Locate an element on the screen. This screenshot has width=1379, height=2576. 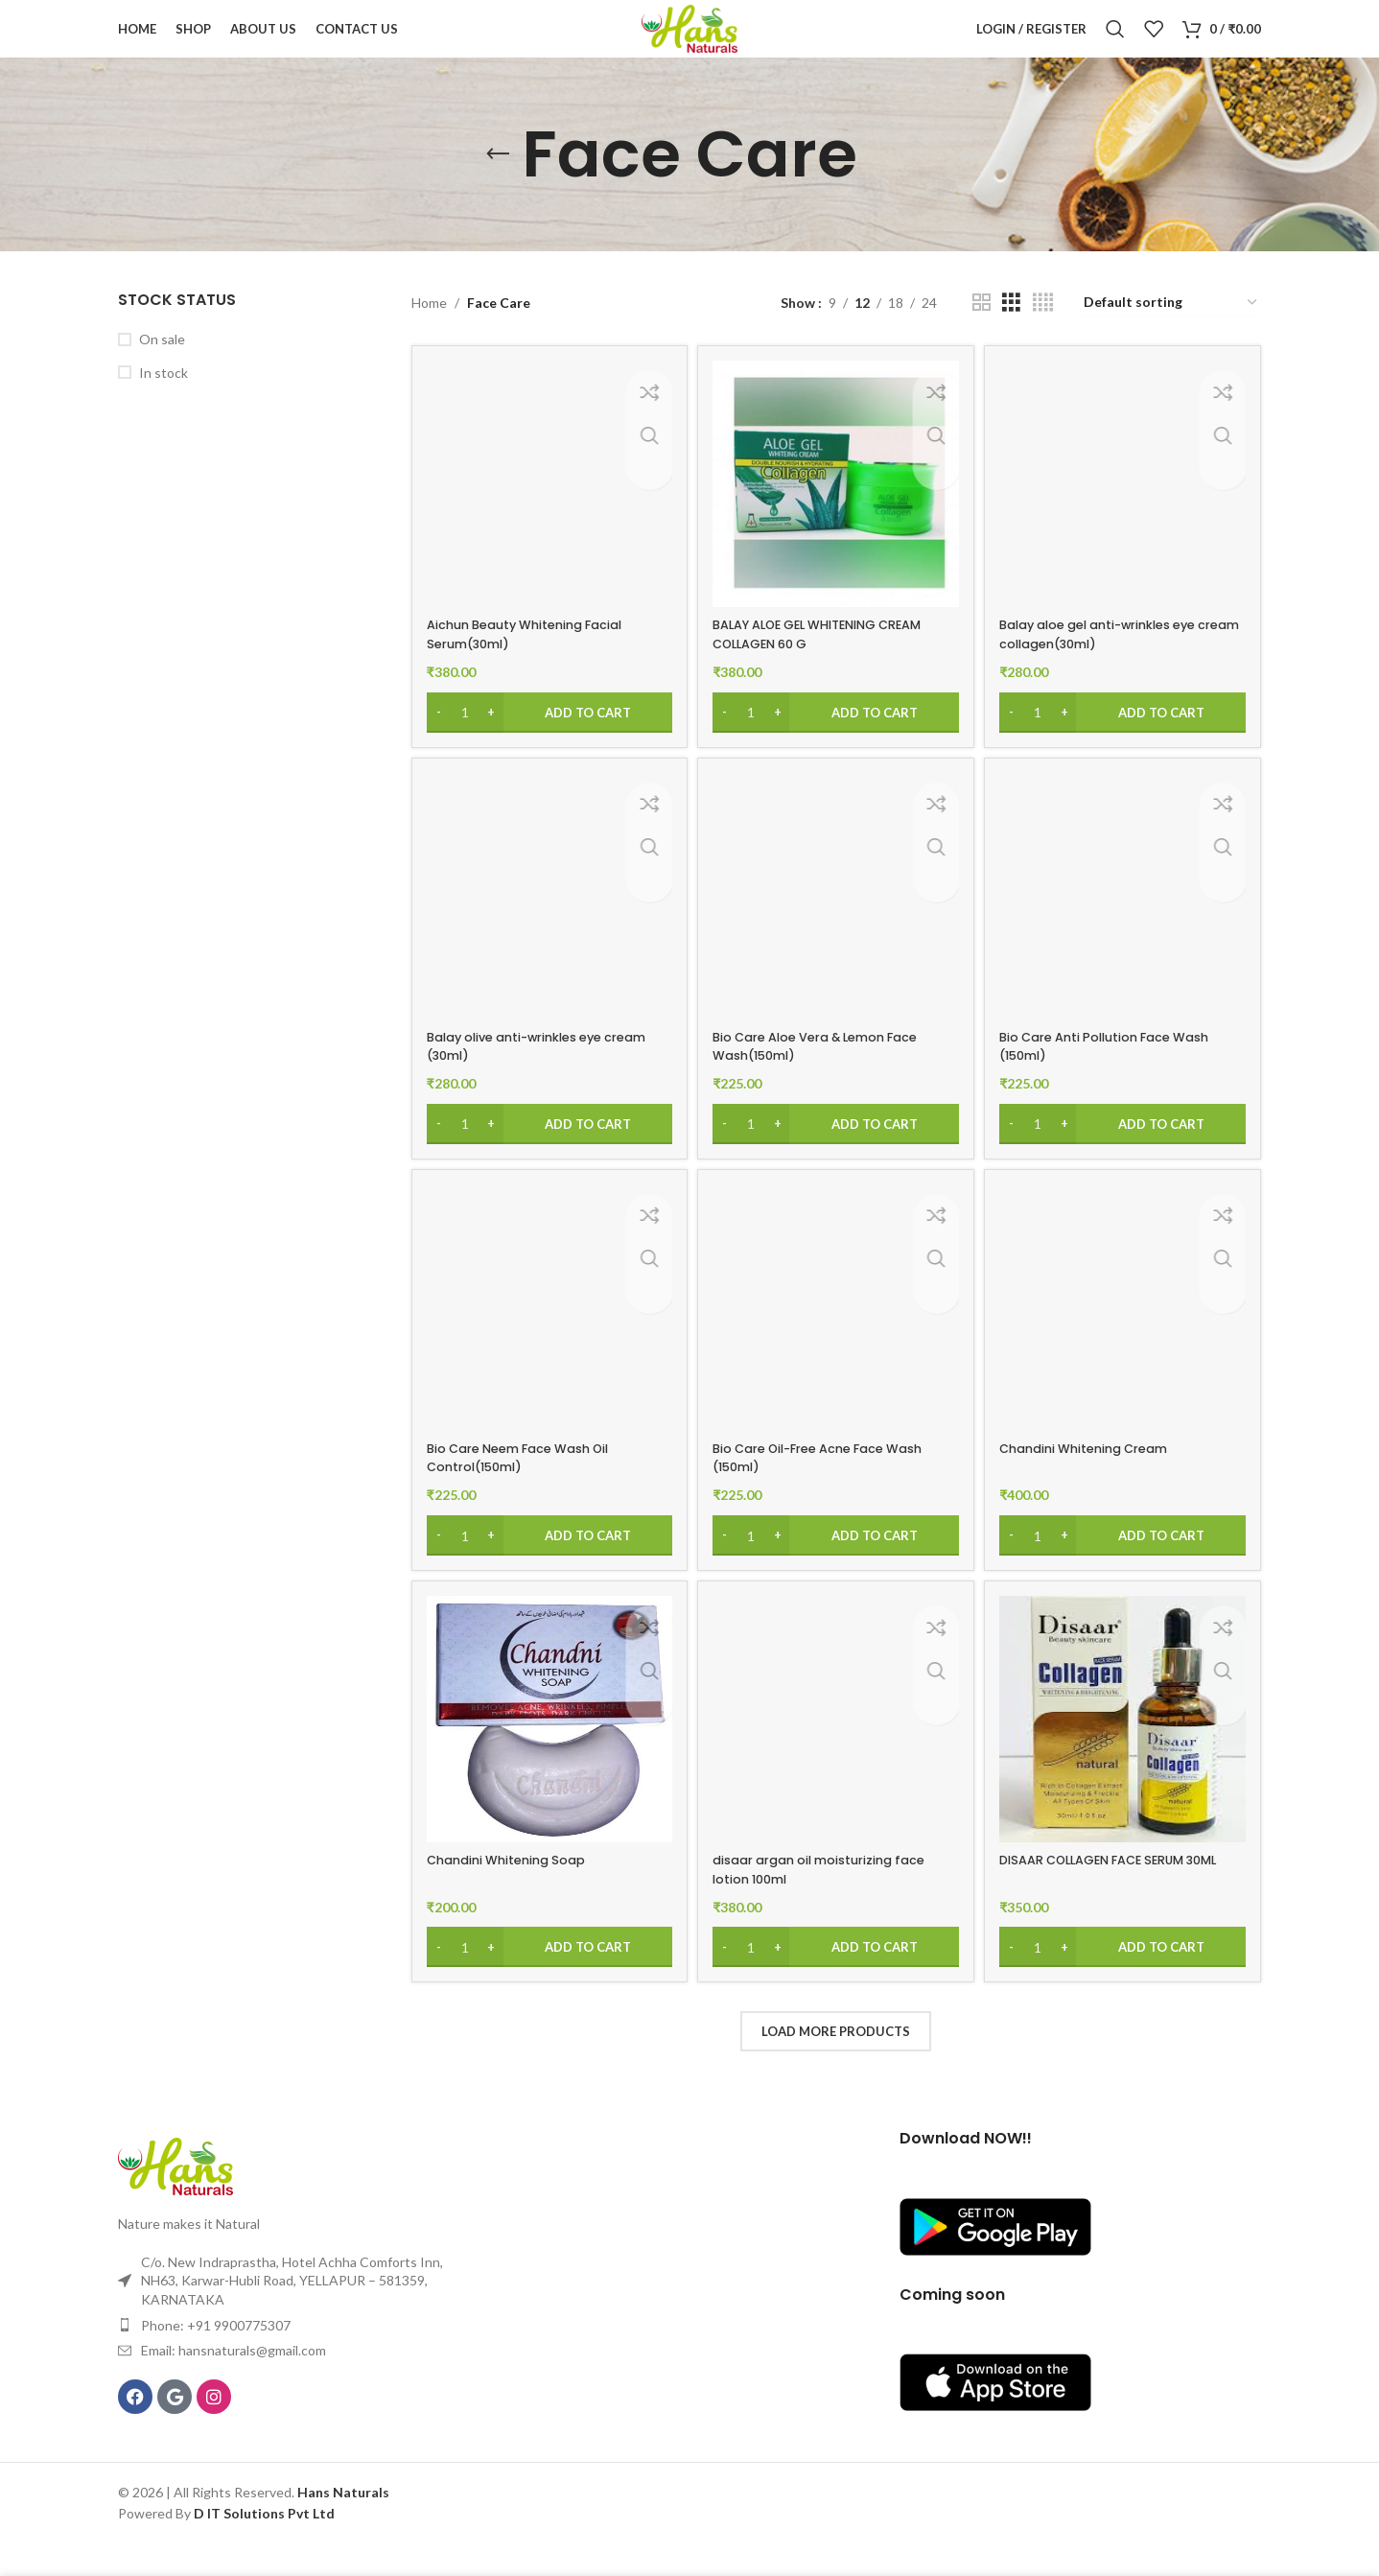
[Add to cart: “Balay aloe gel anti-wrinkles eye cream collagen(30ml)”] is located at coordinates (1126, 734).